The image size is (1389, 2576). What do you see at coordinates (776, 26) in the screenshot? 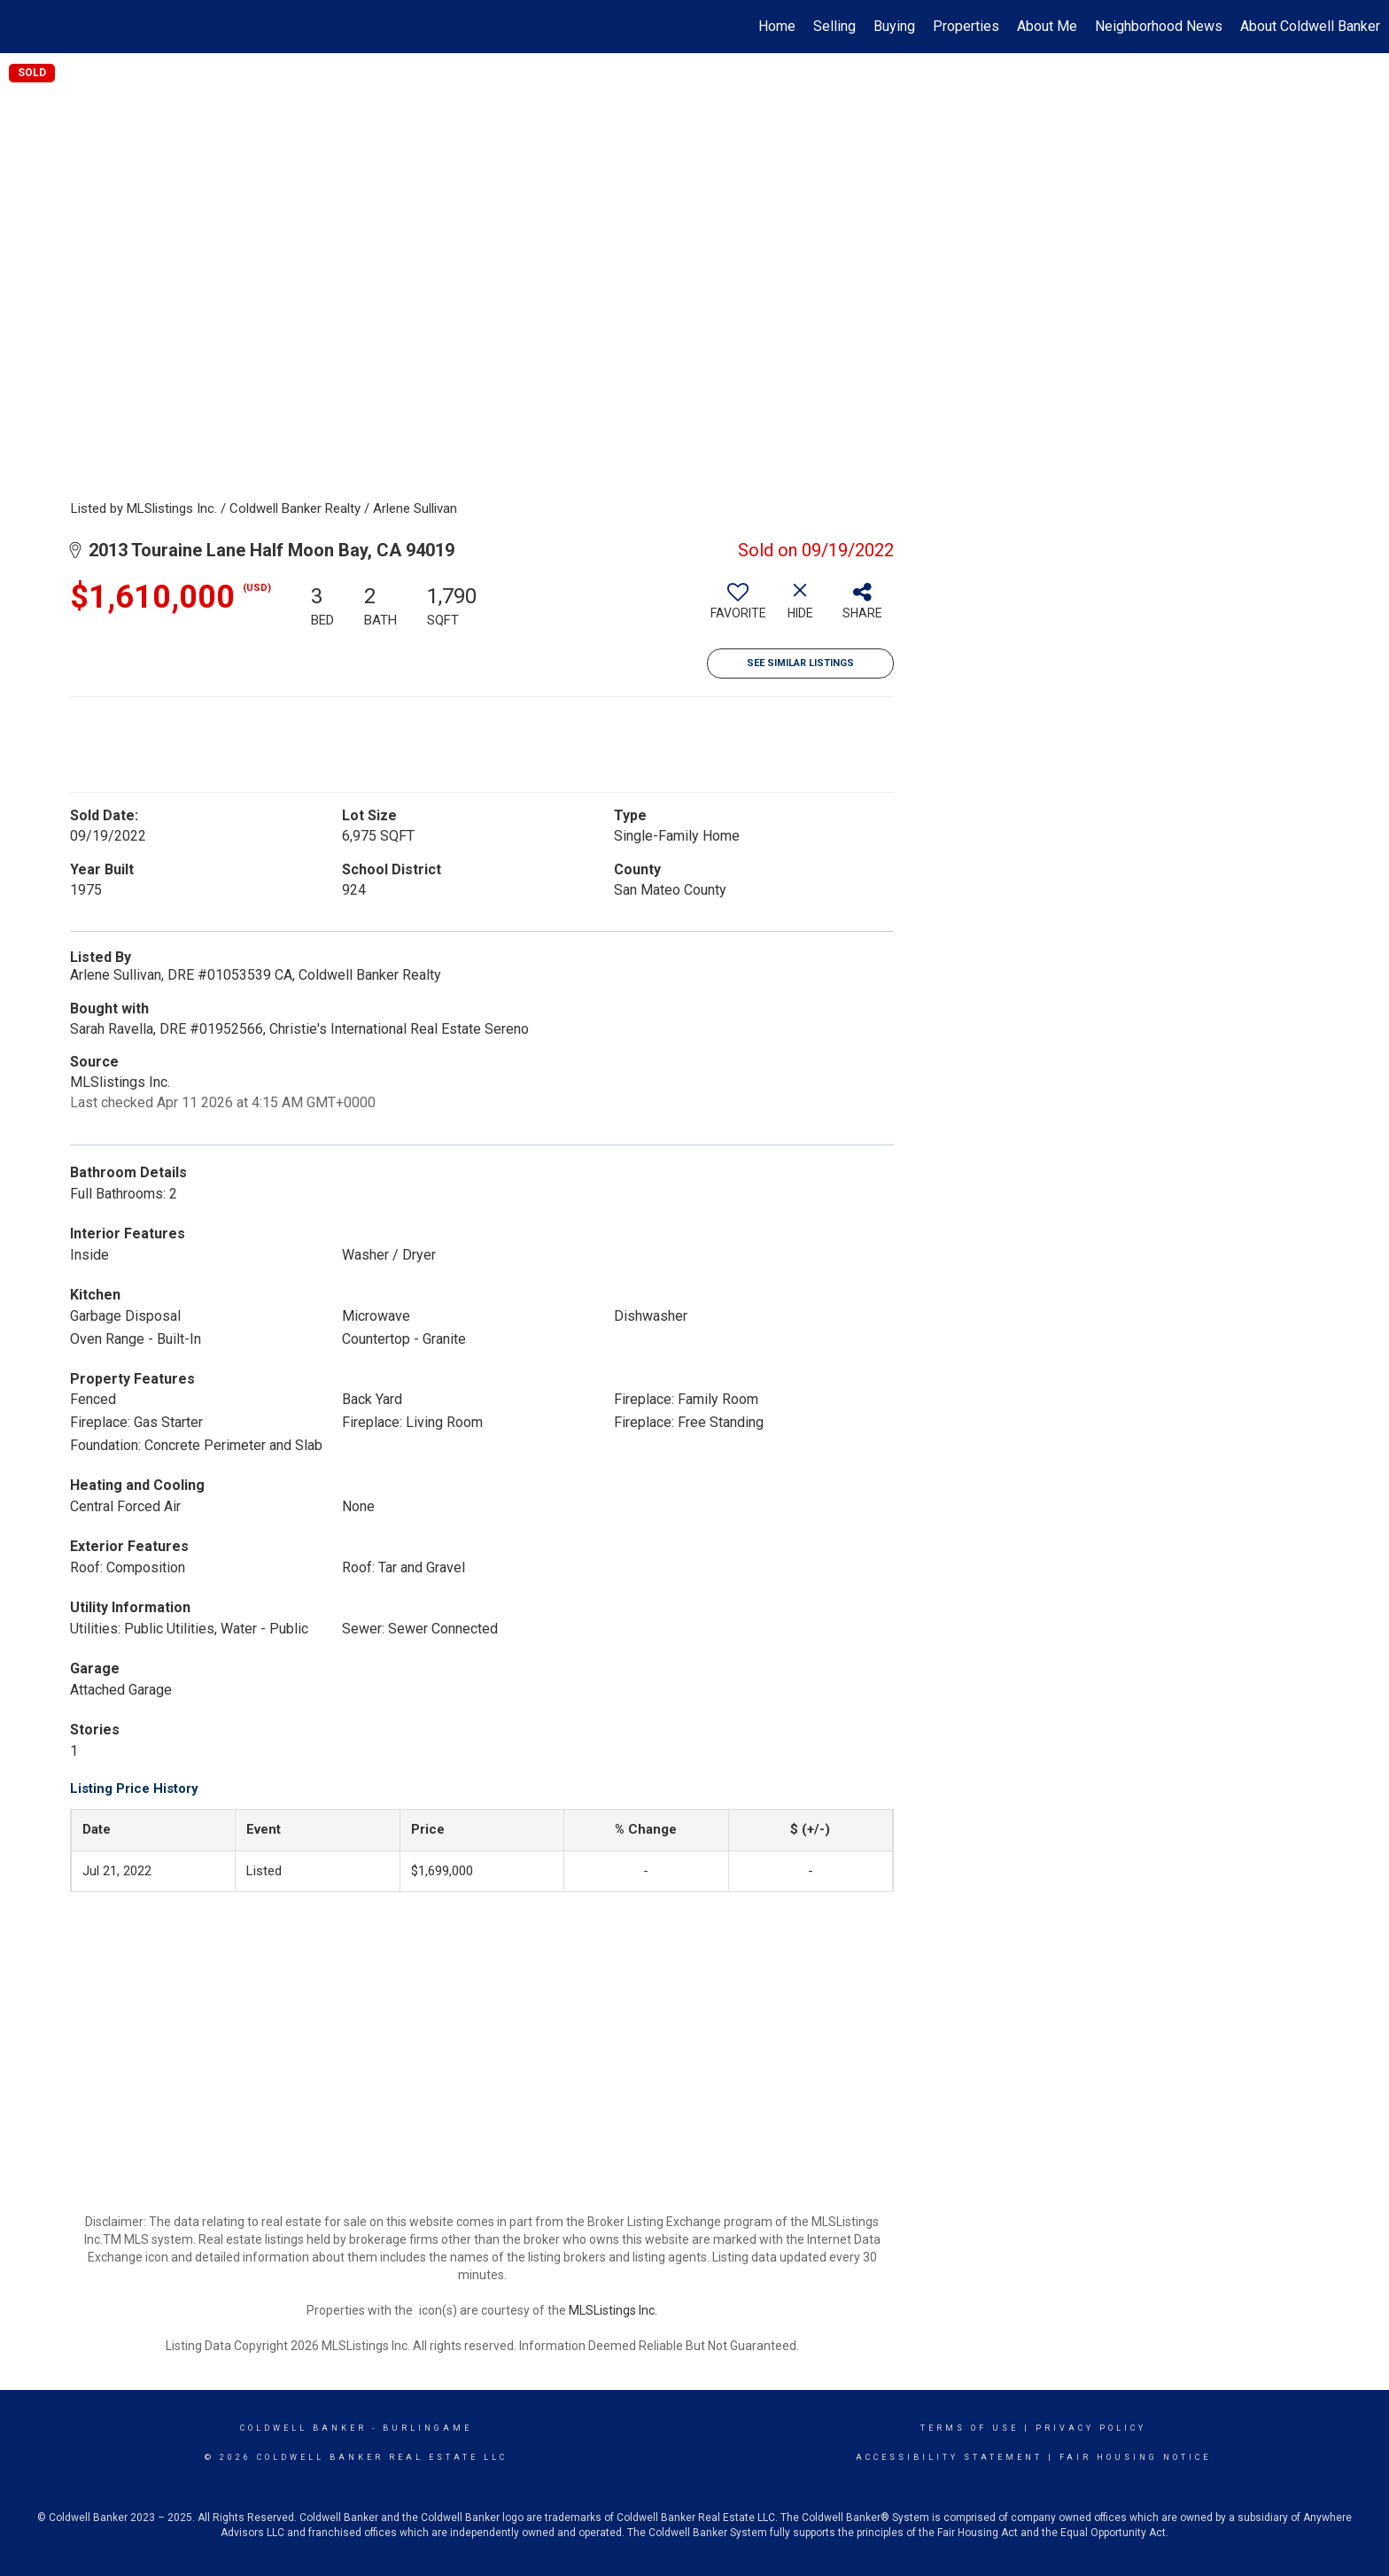
I see `Home` at bounding box center [776, 26].